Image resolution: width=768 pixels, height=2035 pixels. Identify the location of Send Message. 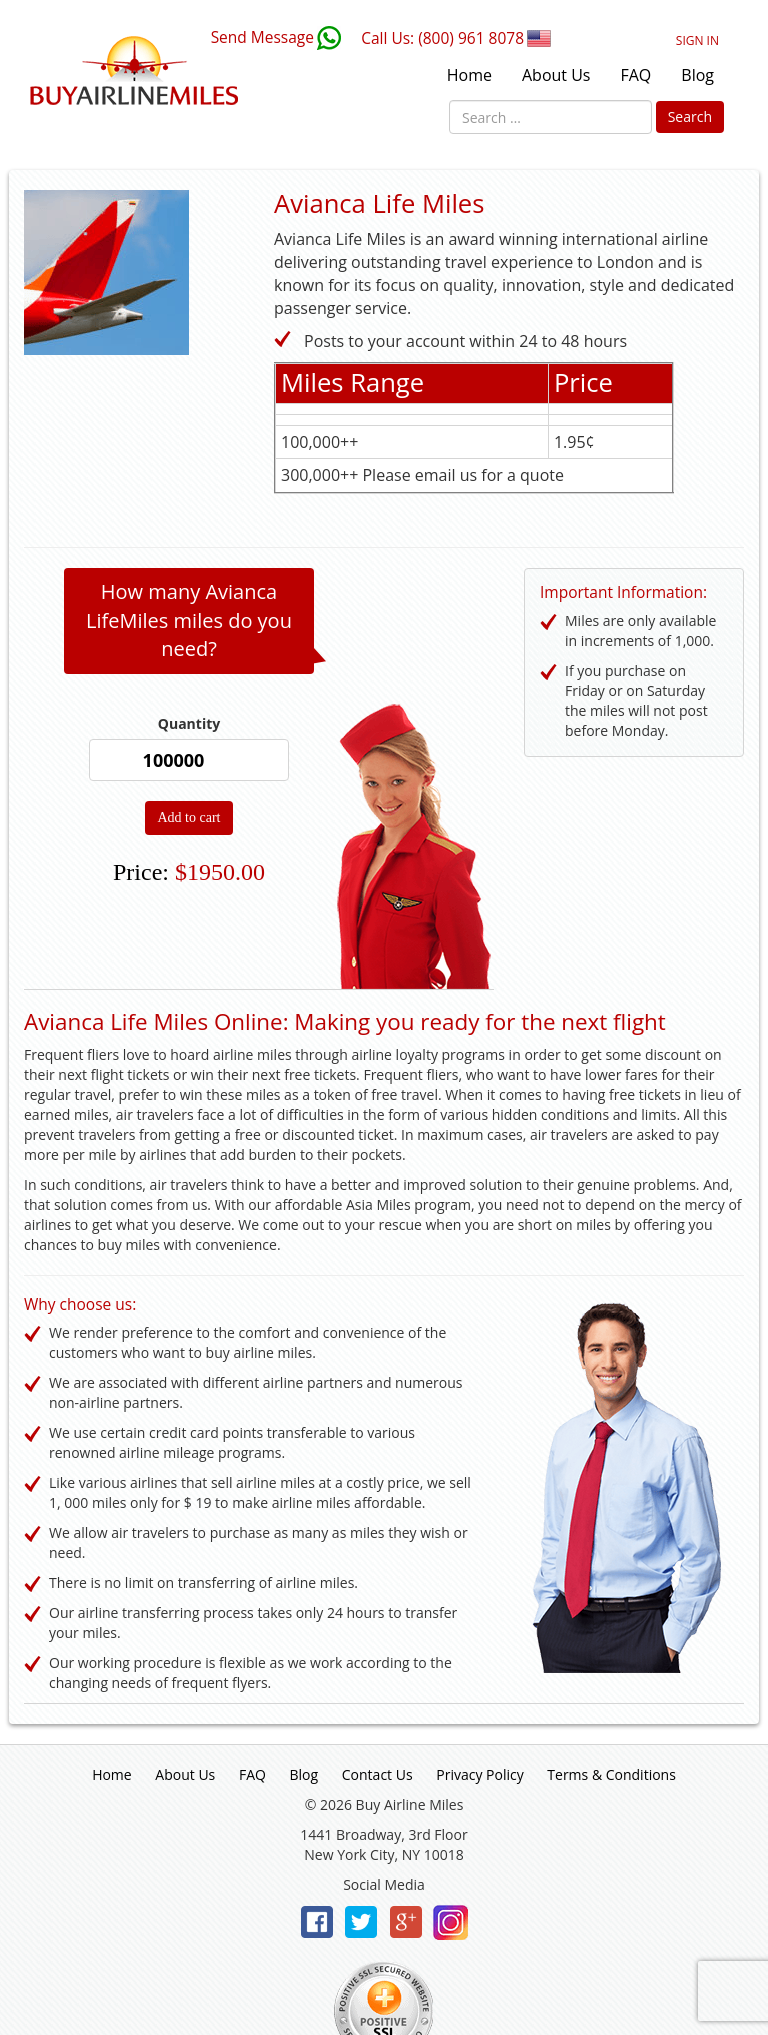
(262, 37).